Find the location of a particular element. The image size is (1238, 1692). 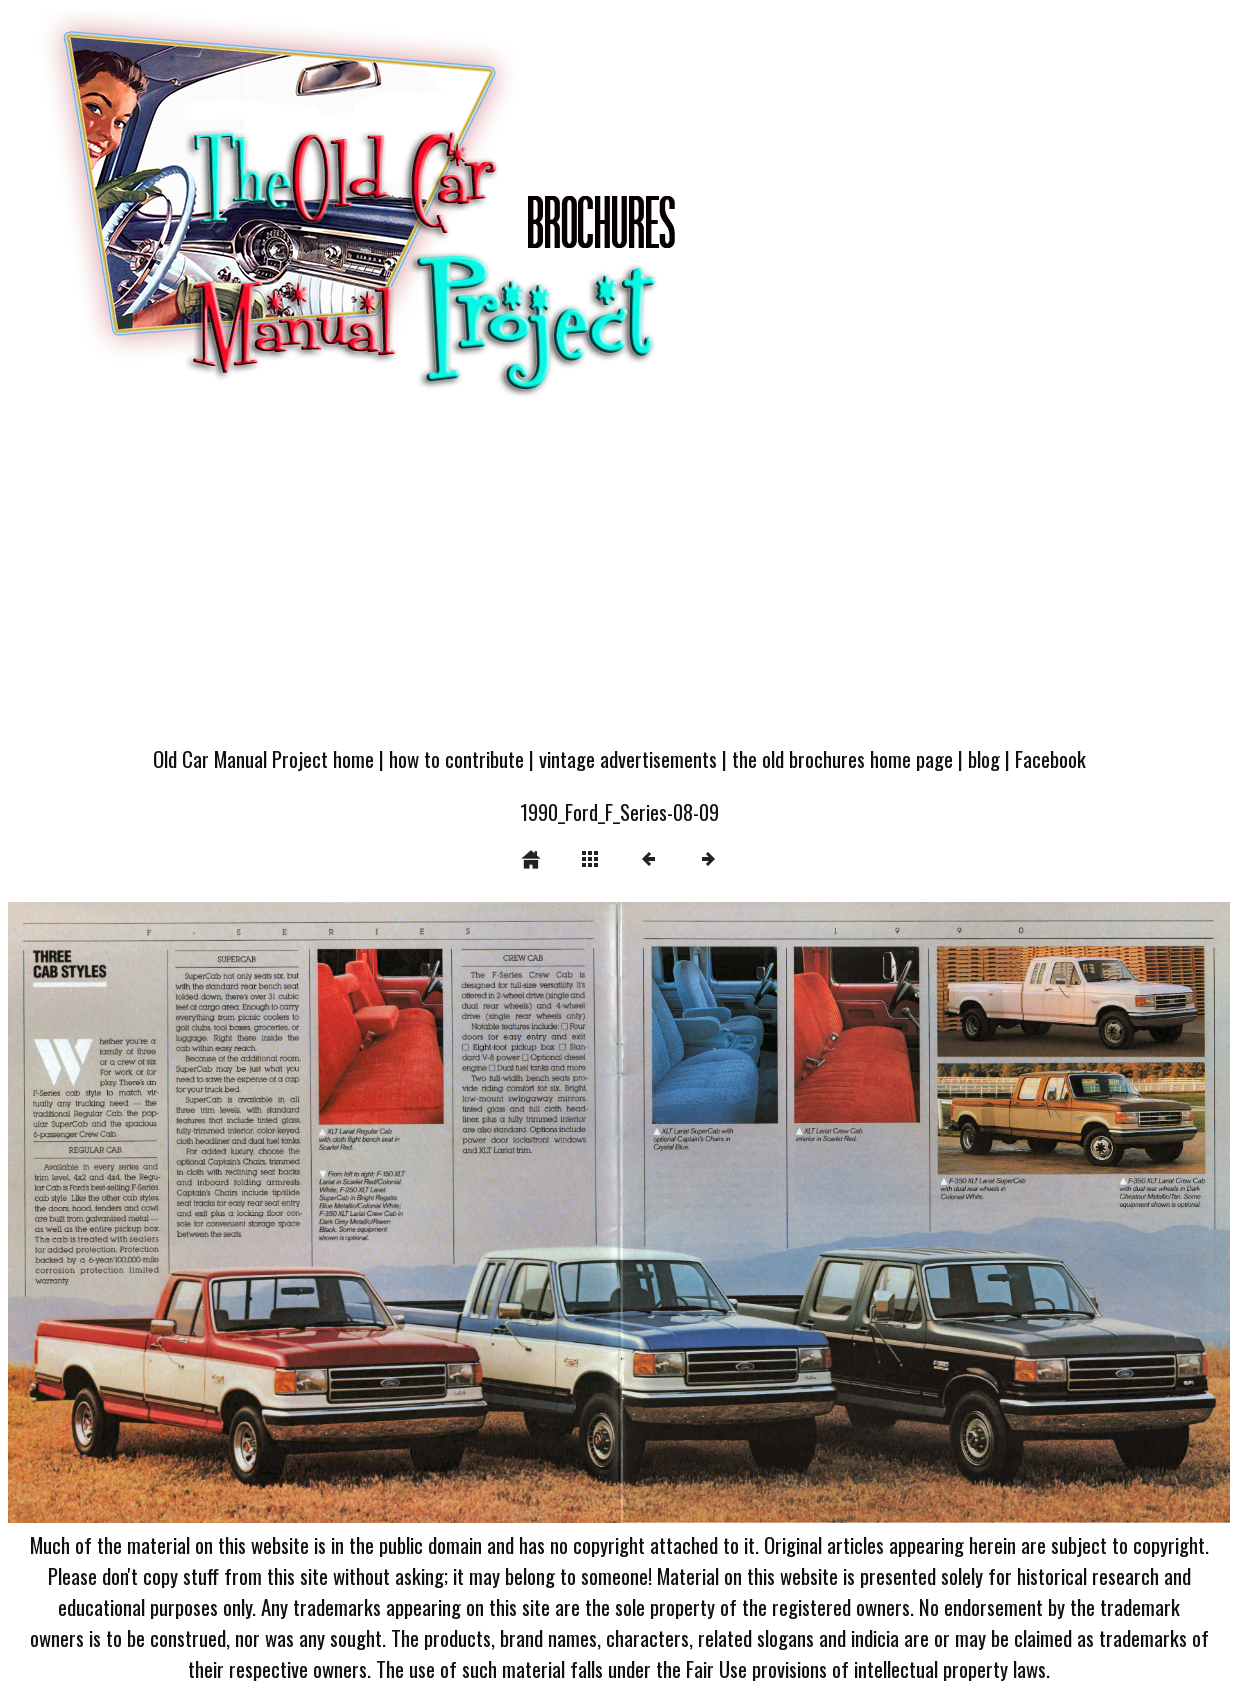

blog is located at coordinates (984, 758).